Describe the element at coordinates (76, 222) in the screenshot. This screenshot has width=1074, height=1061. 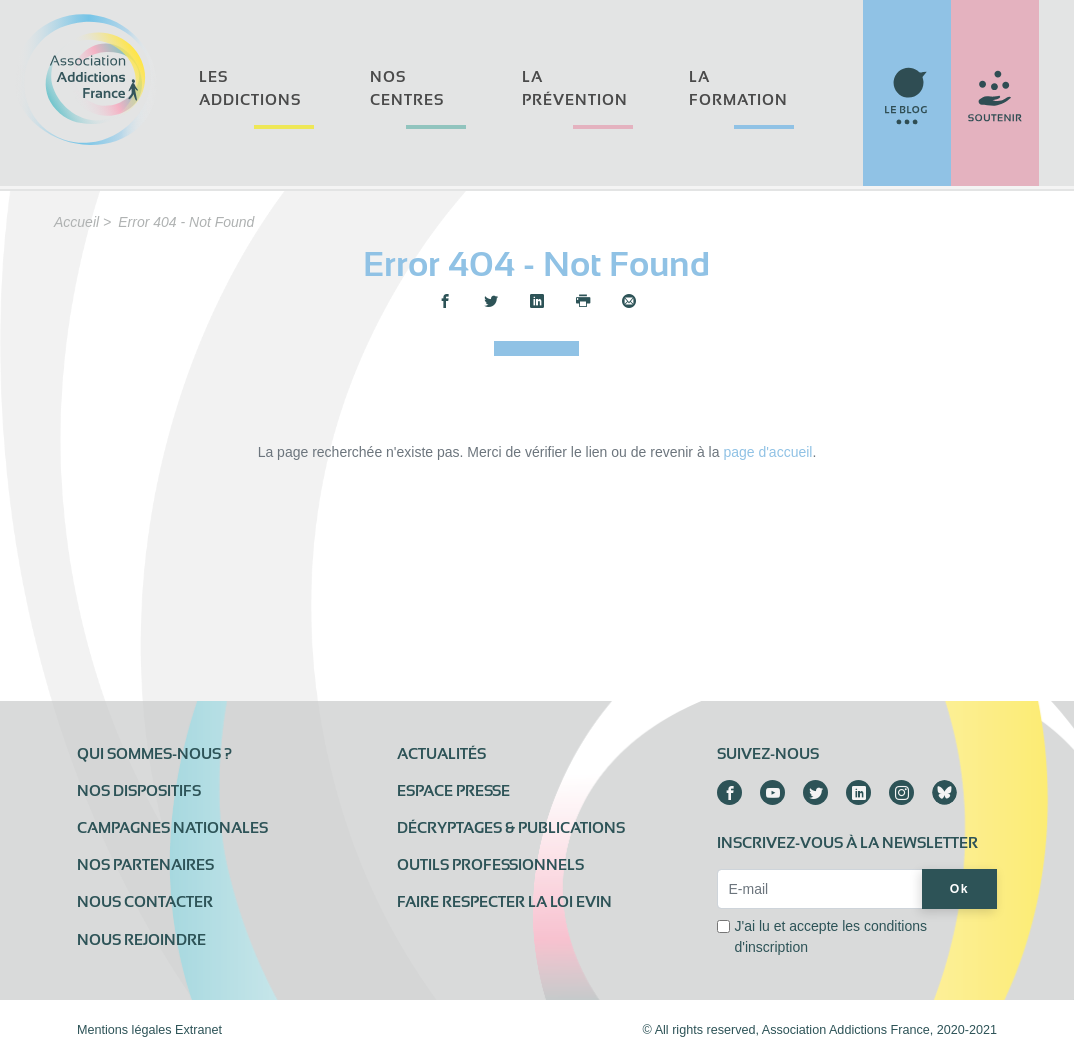
I see `Accueil` at that location.